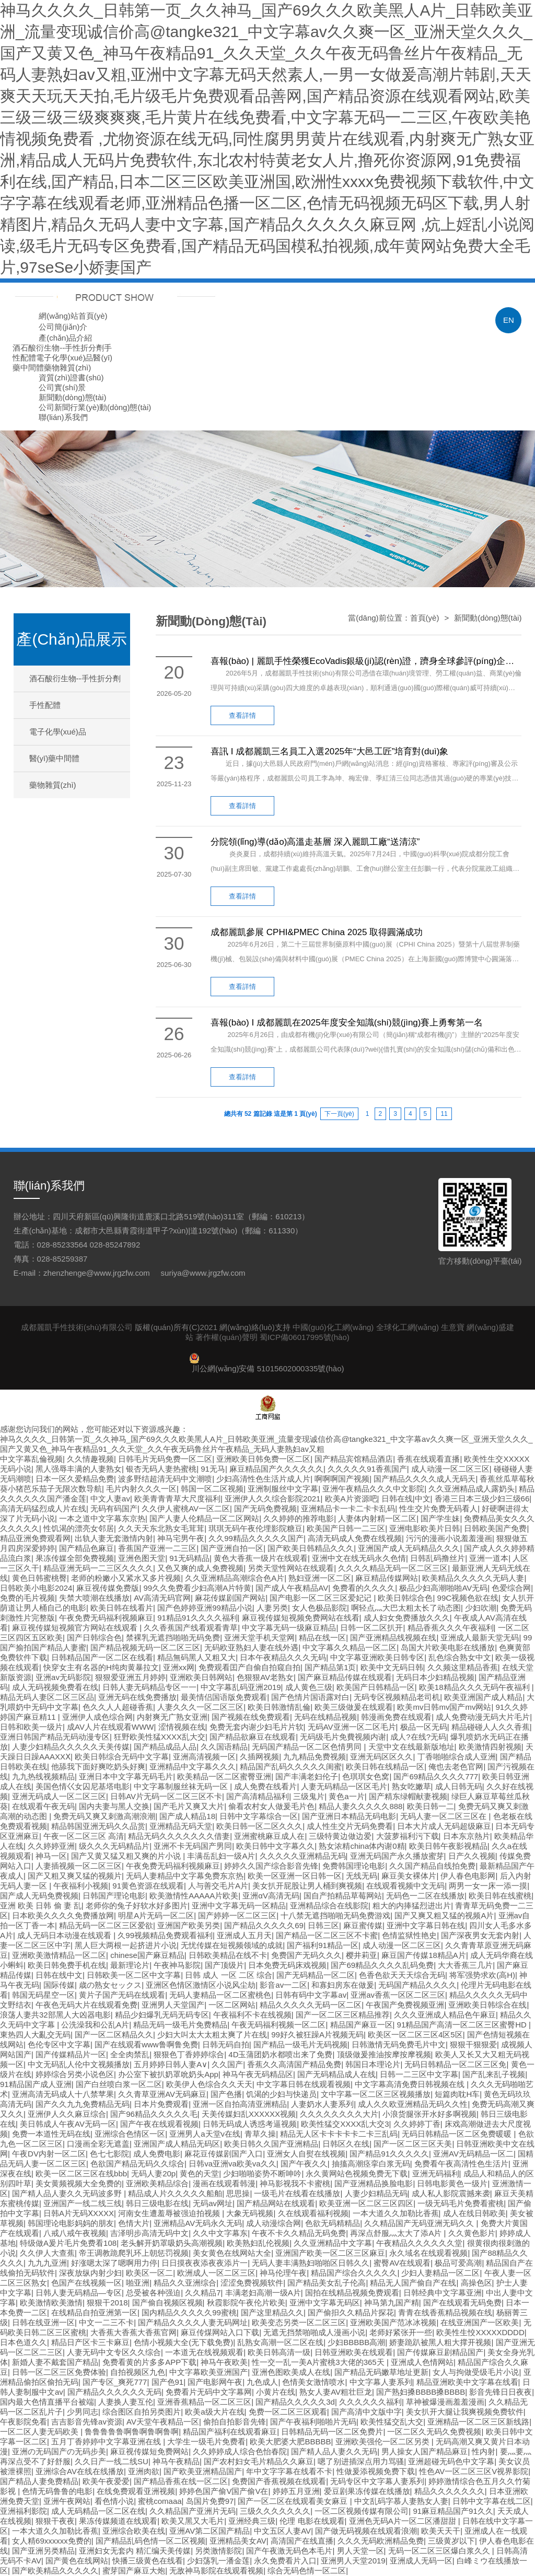  What do you see at coordinates (471, 1855) in the screenshot?
I see `日产久久视频` at bounding box center [471, 1855].